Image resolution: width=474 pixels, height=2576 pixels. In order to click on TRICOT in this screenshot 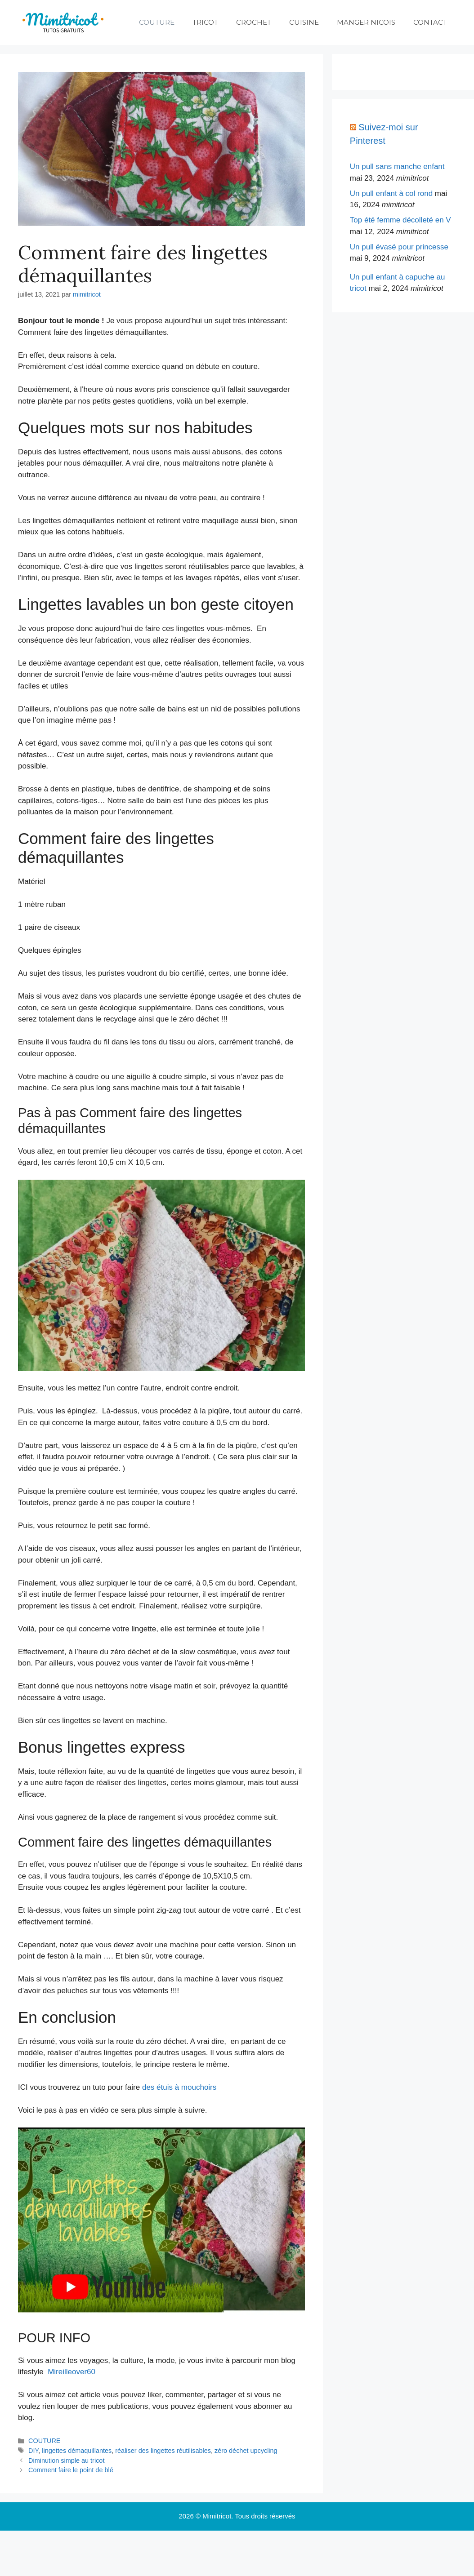, I will do `click(205, 22)`.